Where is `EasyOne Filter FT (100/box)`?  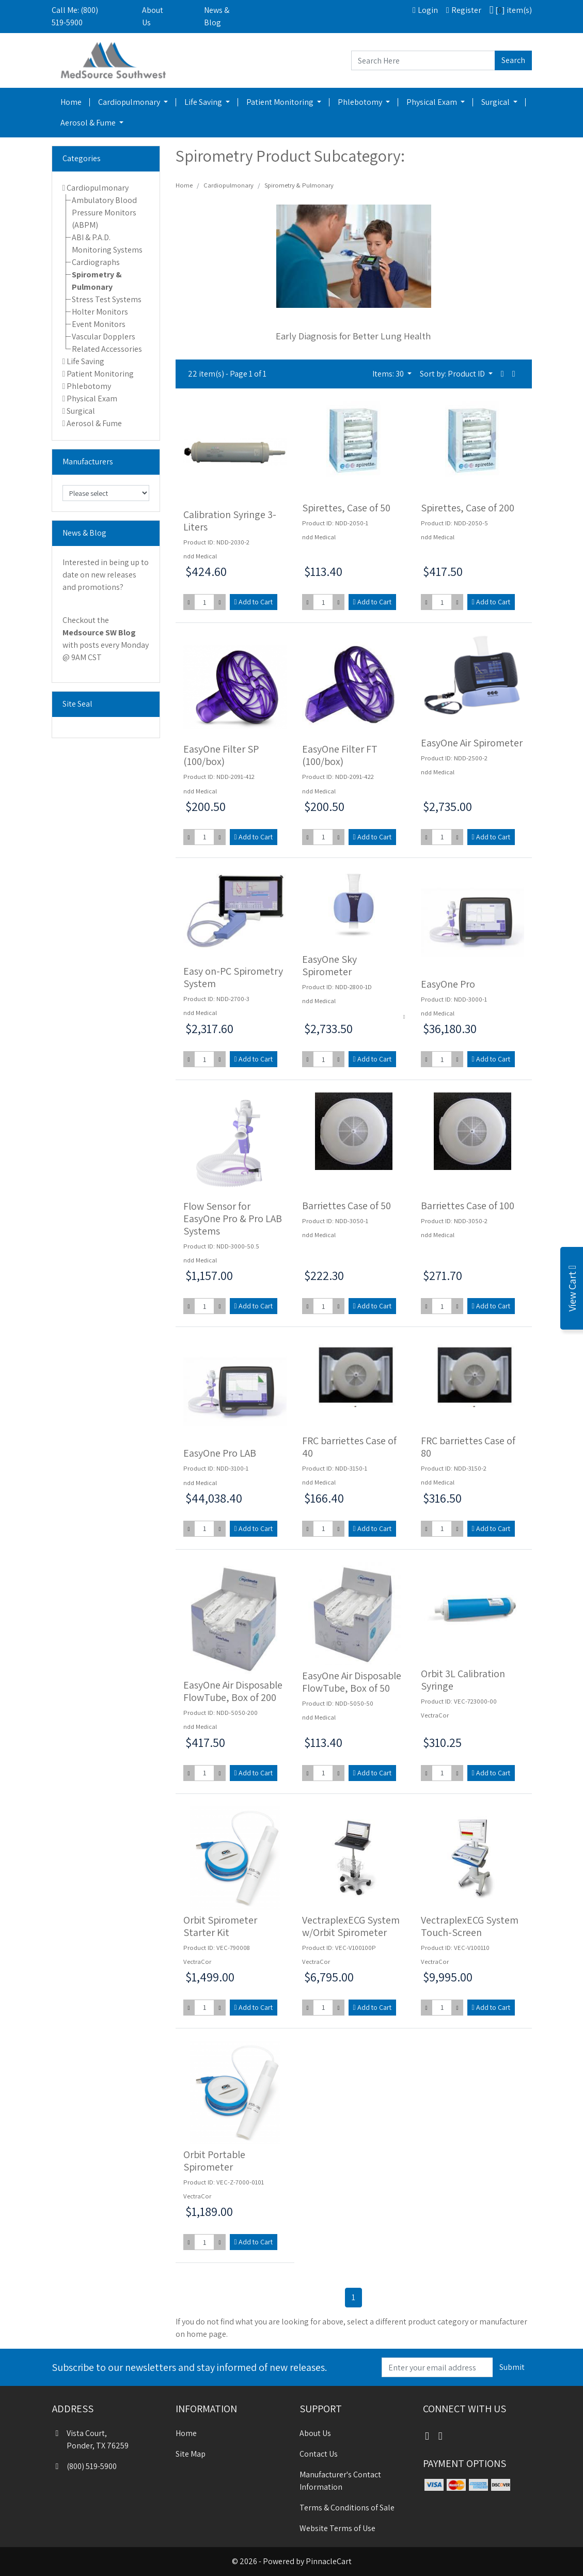 EasyOne Filter FT (100/box) is located at coordinates (339, 755).